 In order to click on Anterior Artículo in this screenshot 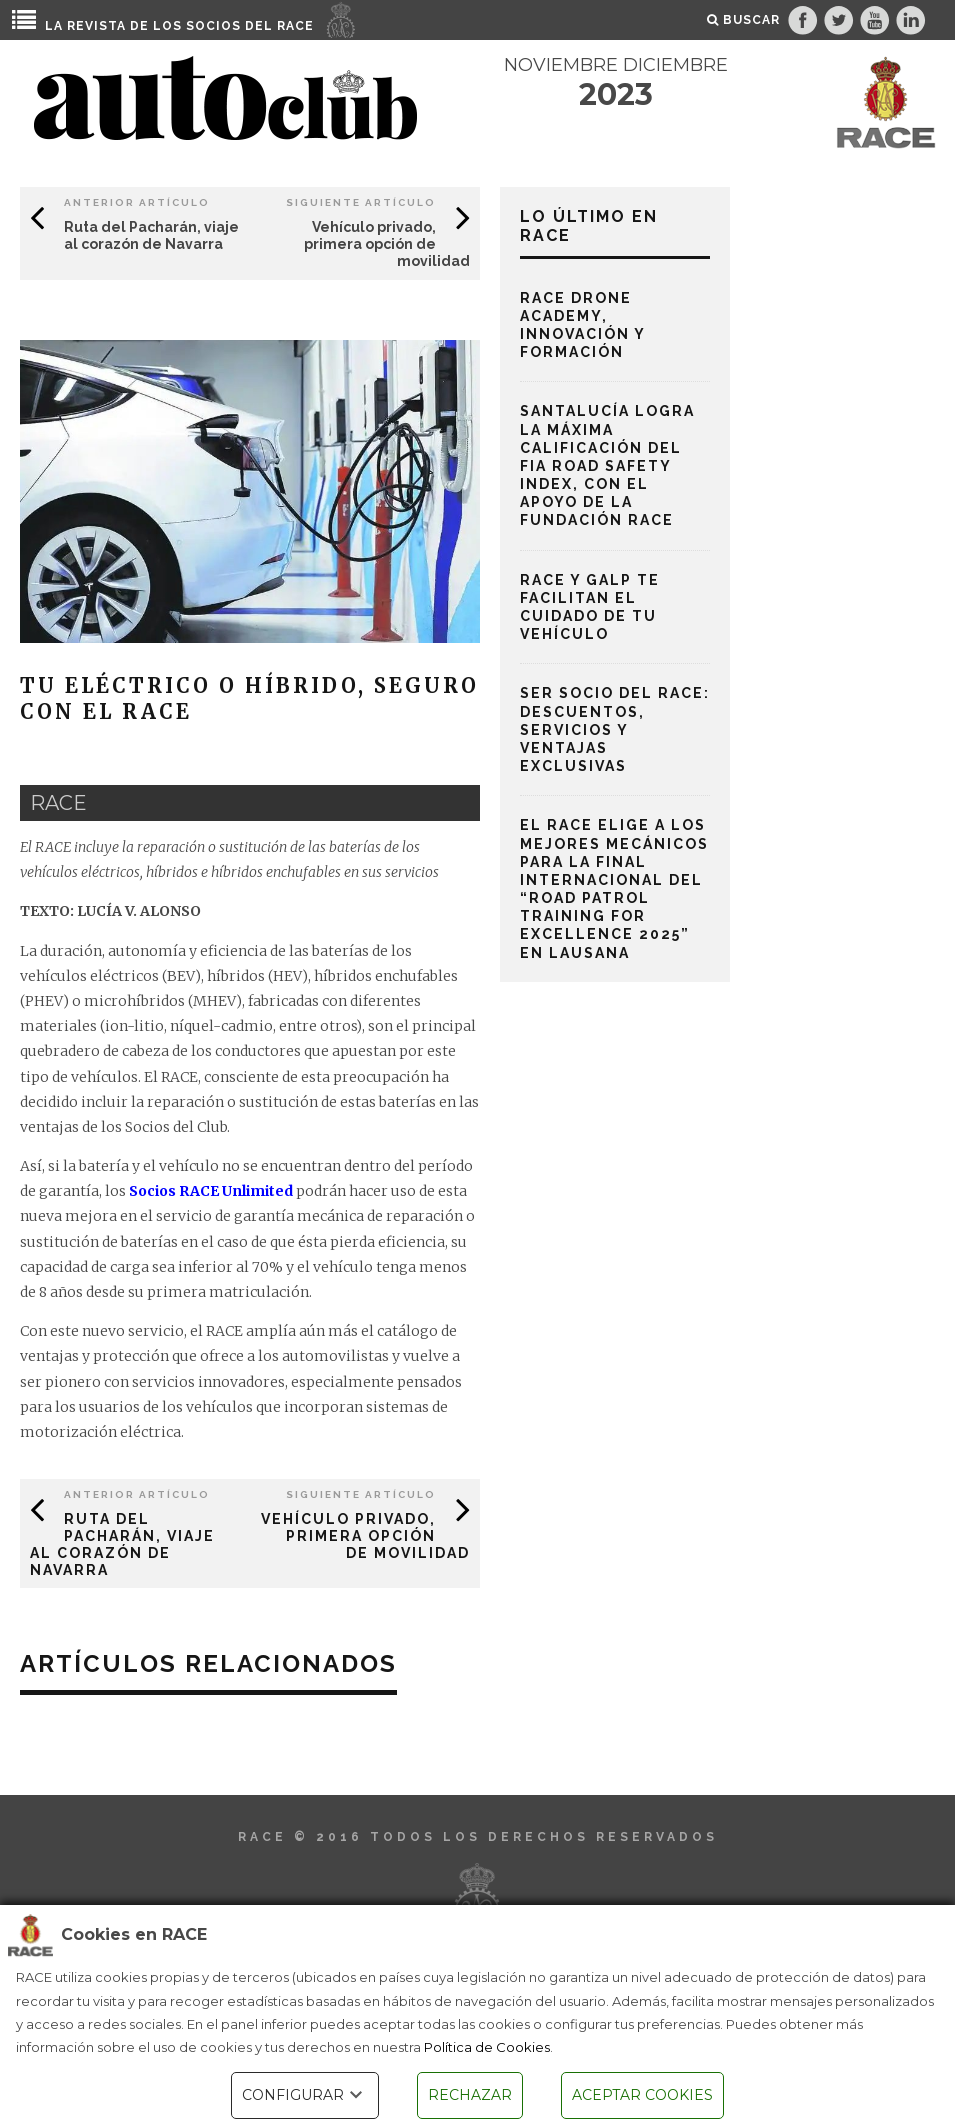, I will do `click(137, 202)`.